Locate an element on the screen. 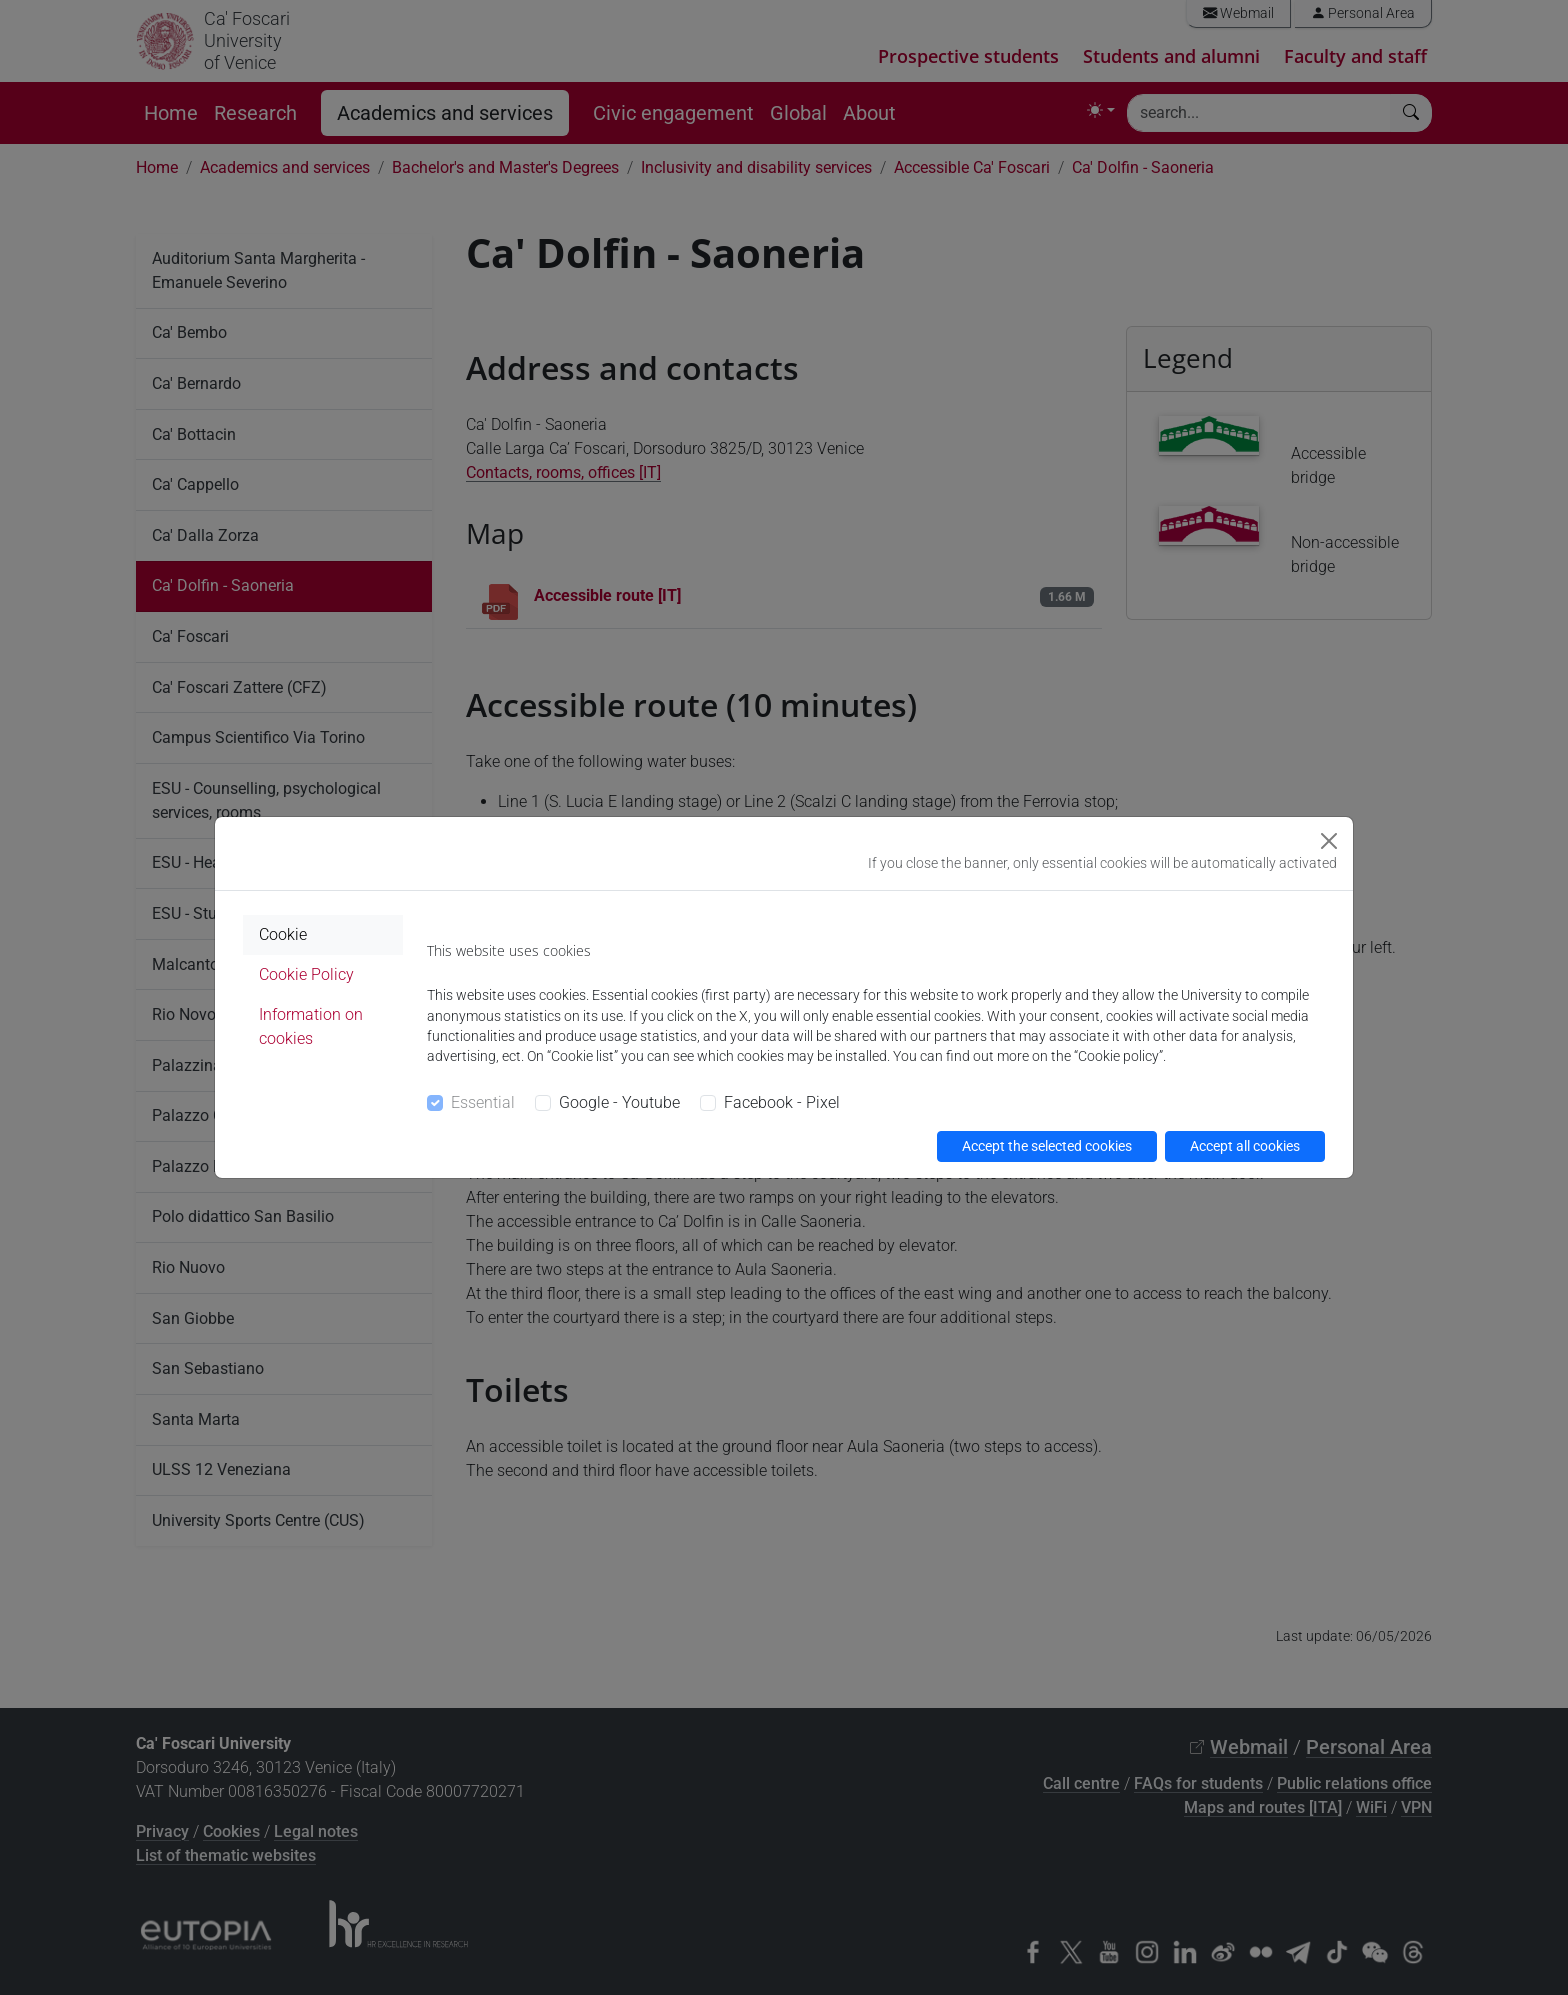  Accept the selected cookies is located at coordinates (1047, 1146).